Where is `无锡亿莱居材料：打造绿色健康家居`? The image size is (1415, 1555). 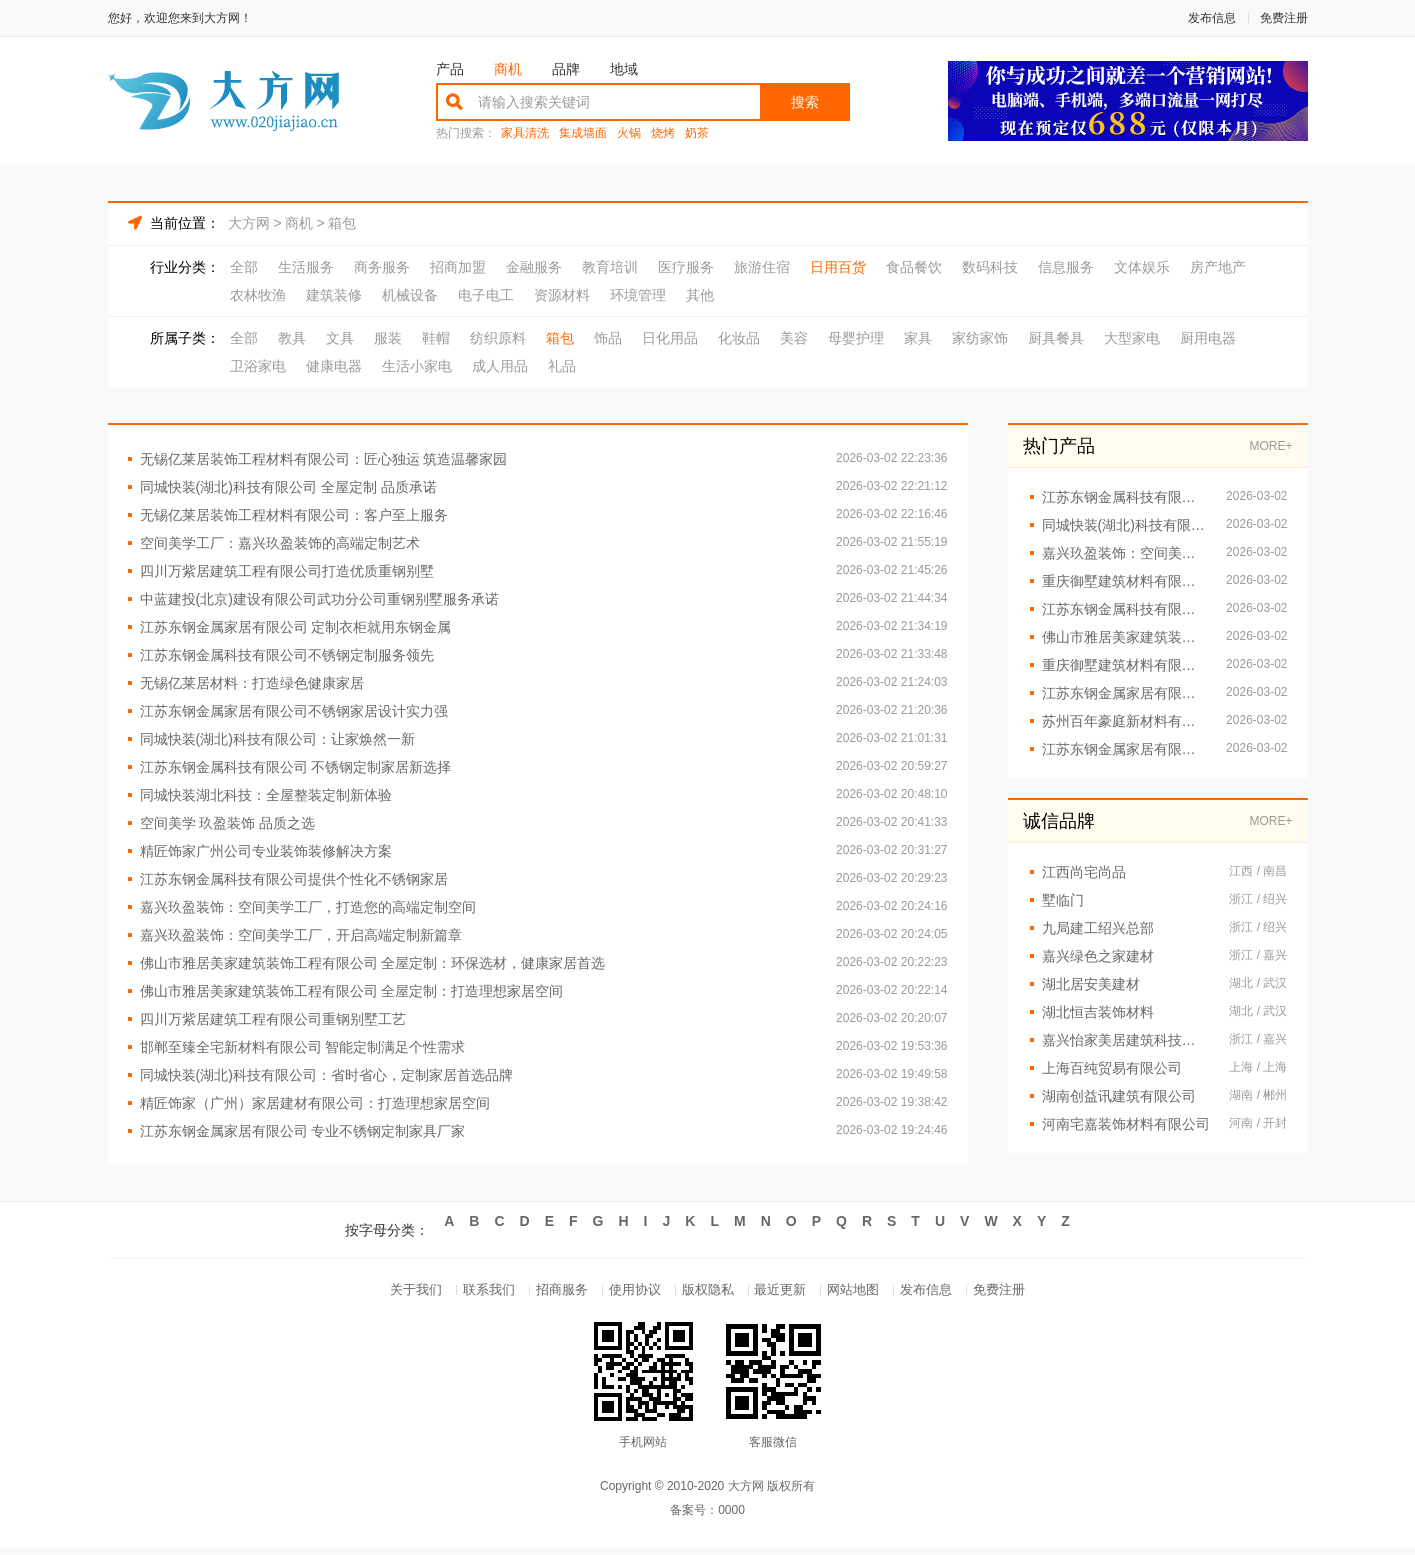
无锡亿莱居材料：打造绿色健康家居 is located at coordinates (252, 683).